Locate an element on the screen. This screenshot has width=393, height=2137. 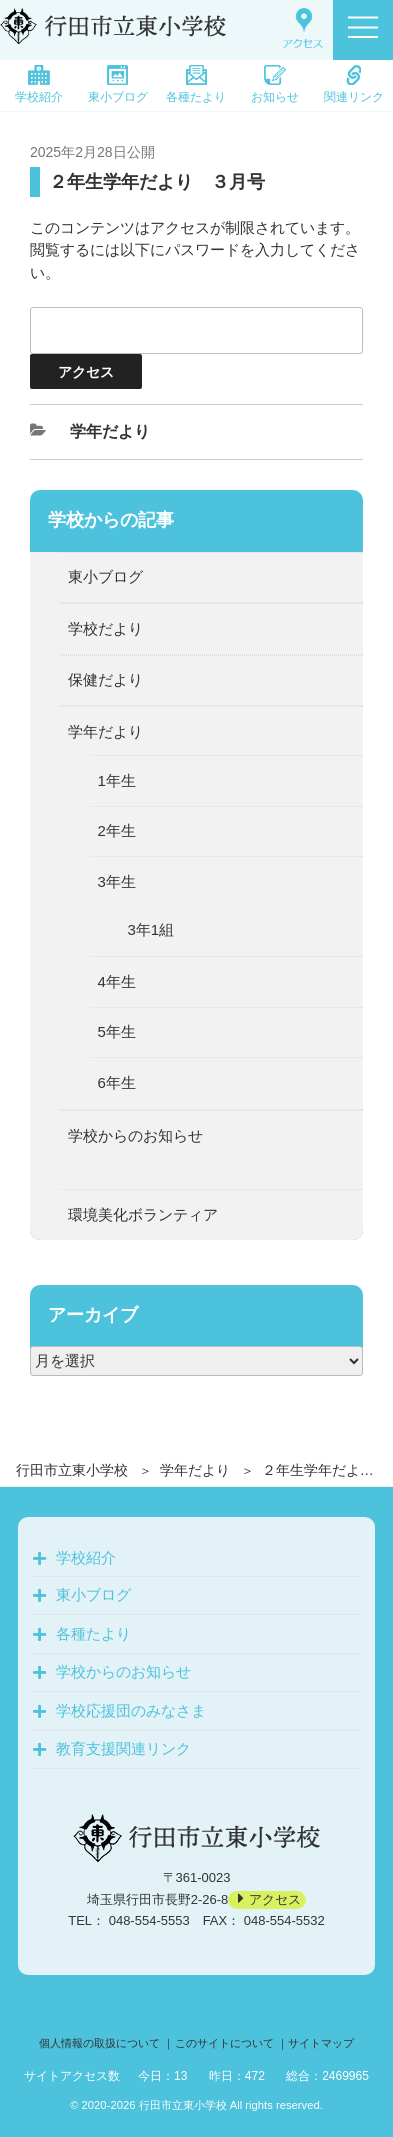
行田市立東小学校 is located at coordinates (72, 1470).